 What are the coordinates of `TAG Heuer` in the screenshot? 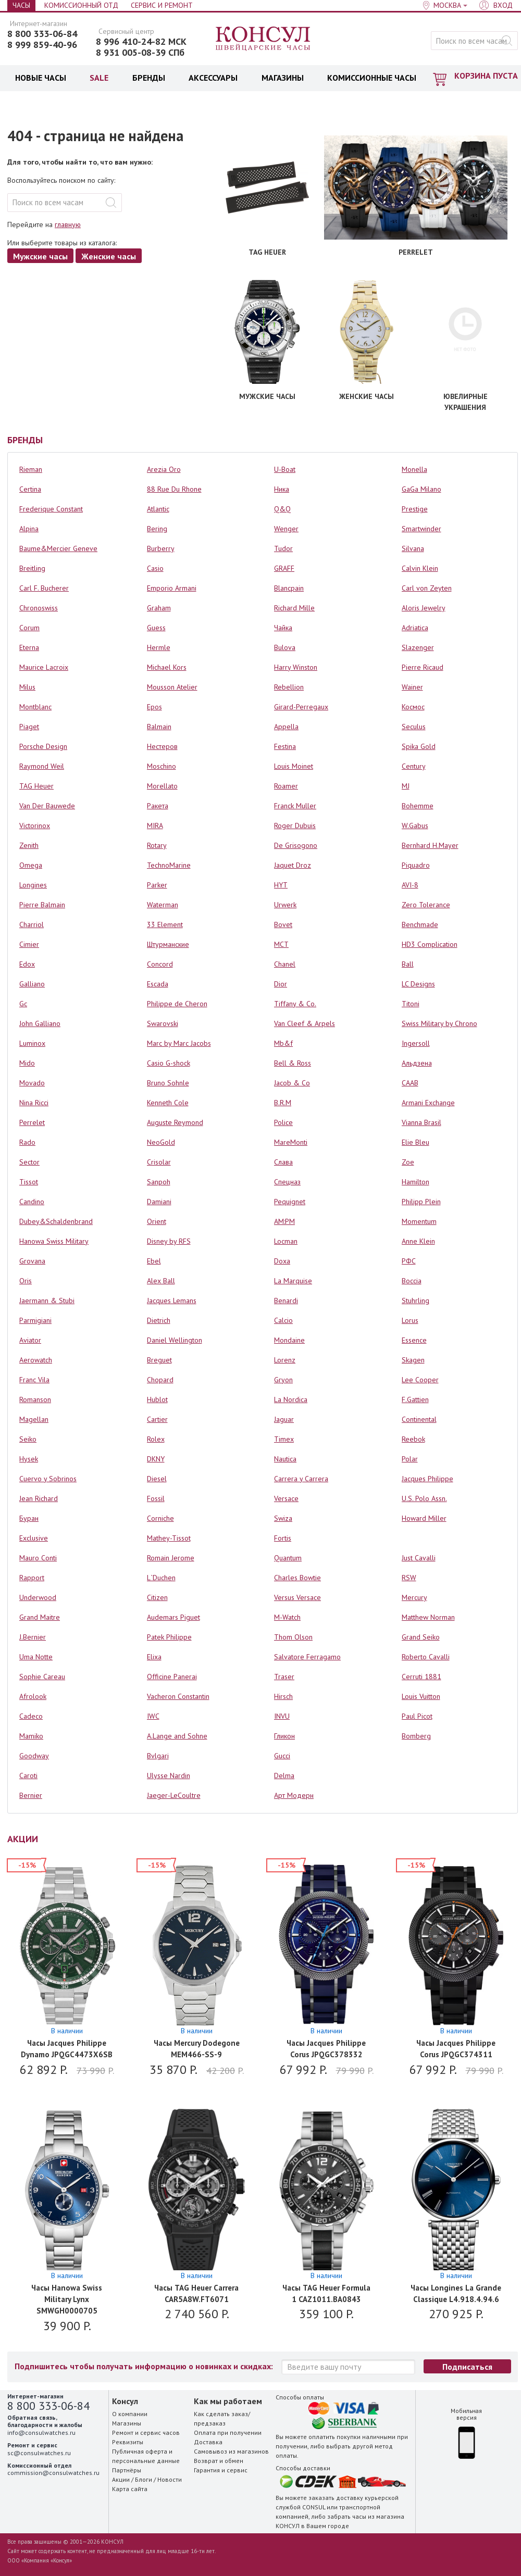 It's located at (36, 786).